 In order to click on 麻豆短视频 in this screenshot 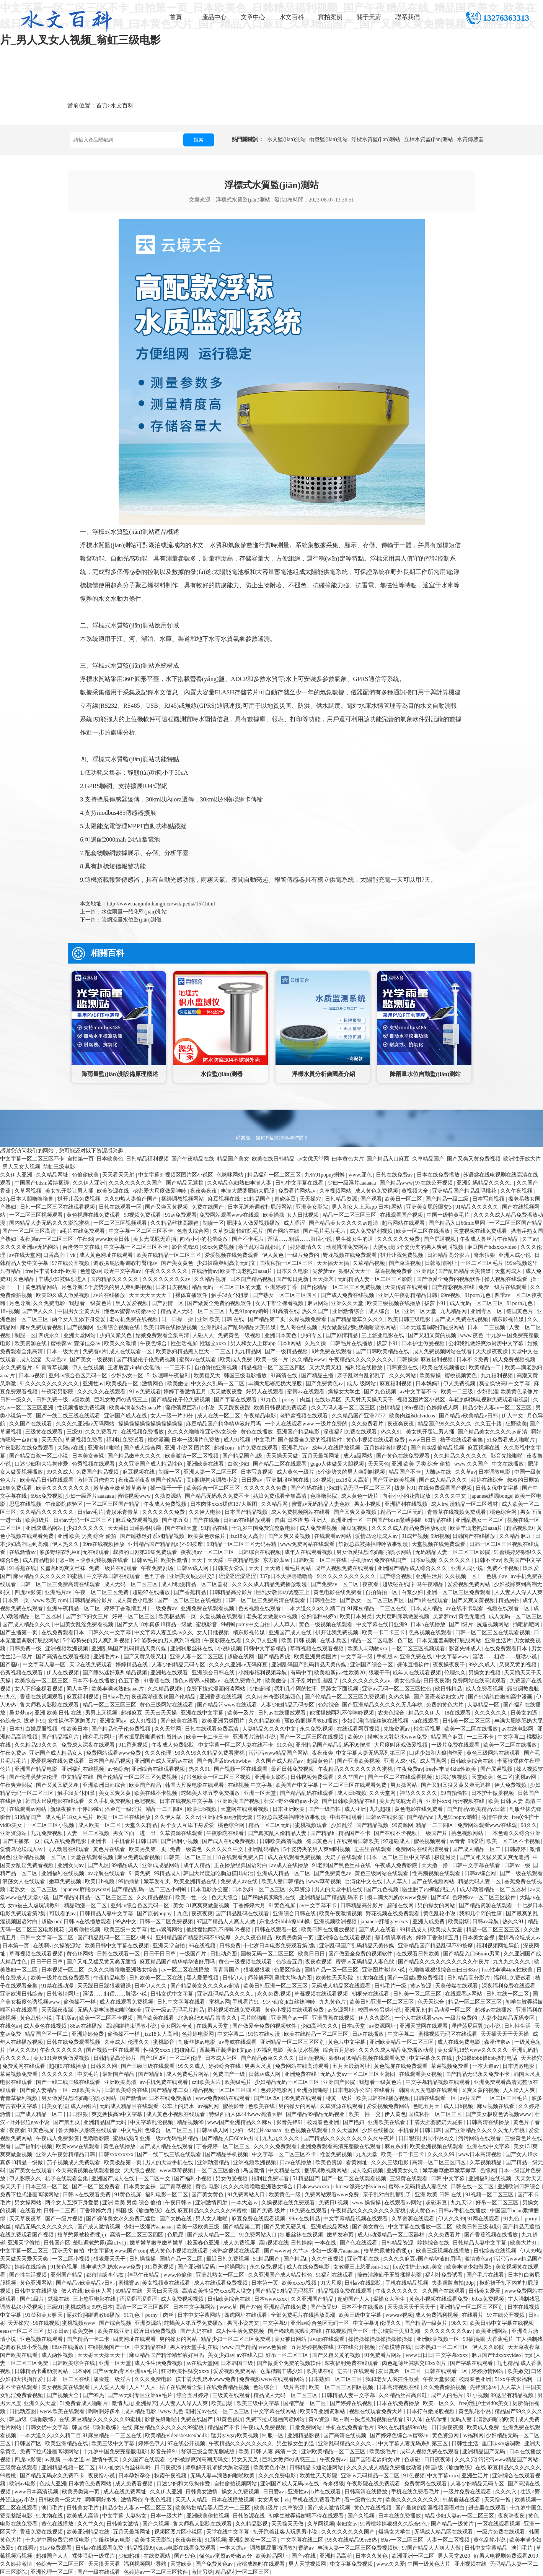, I will do `click(355, 1528)`.